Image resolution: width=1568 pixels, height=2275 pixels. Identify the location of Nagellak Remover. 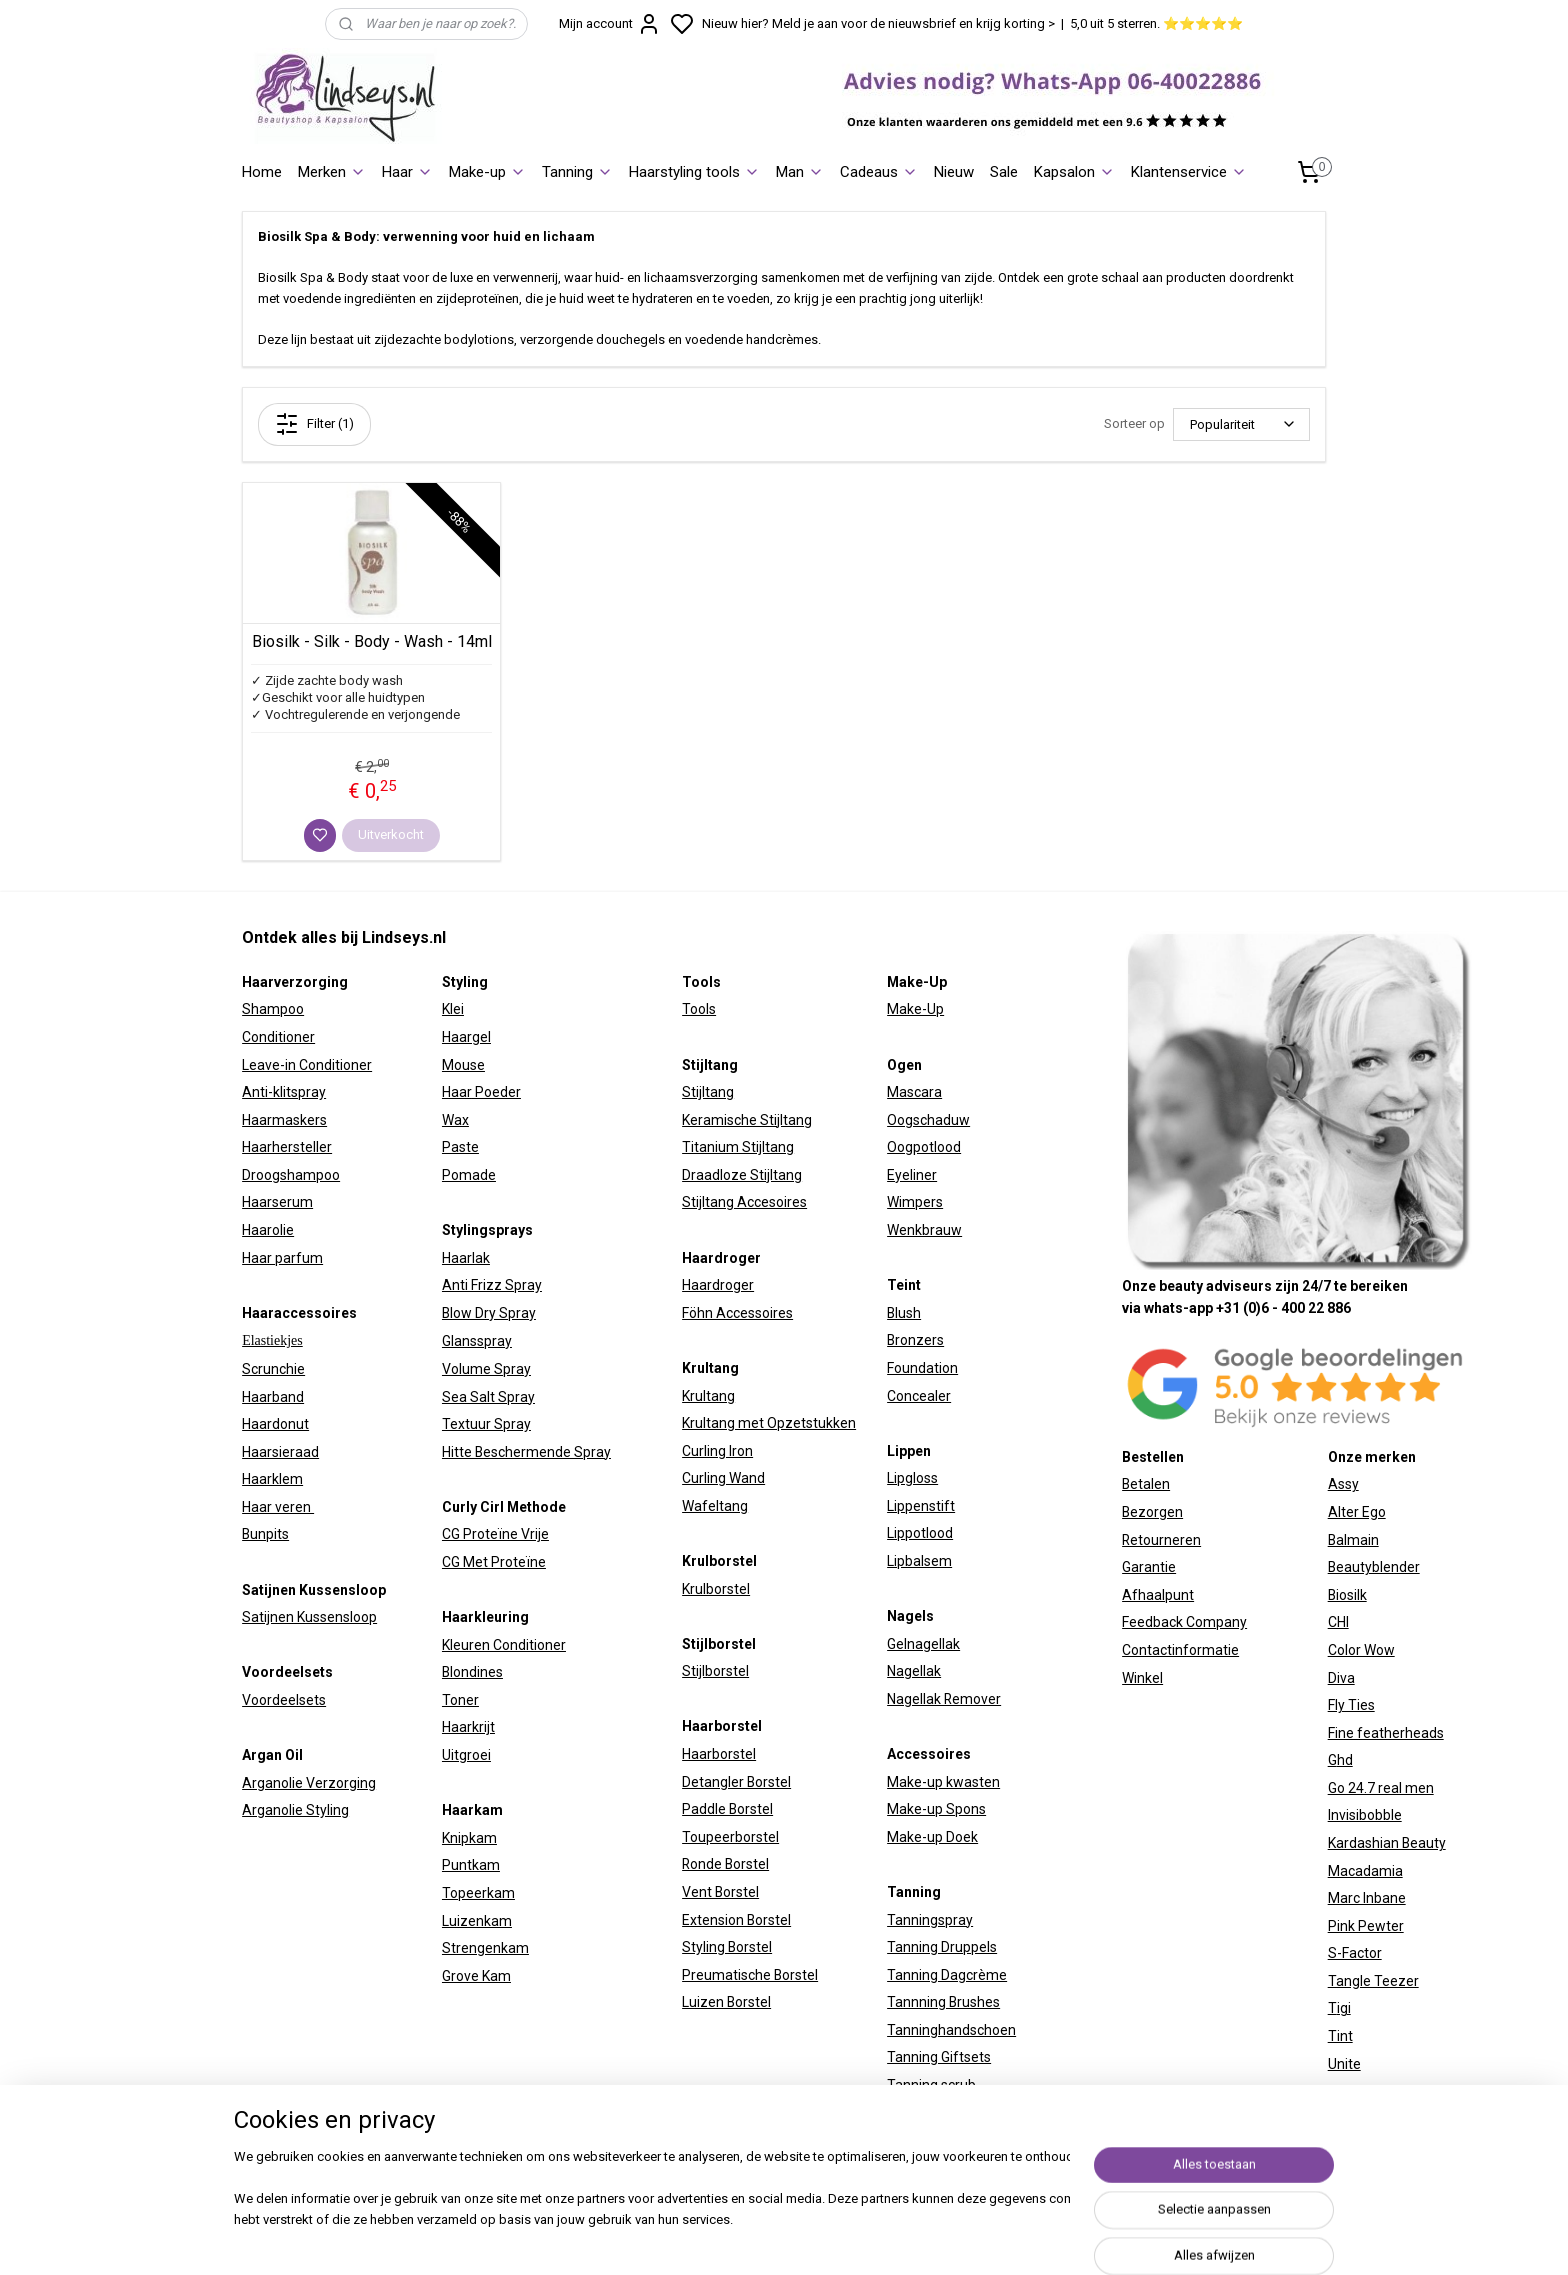
(944, 1699).